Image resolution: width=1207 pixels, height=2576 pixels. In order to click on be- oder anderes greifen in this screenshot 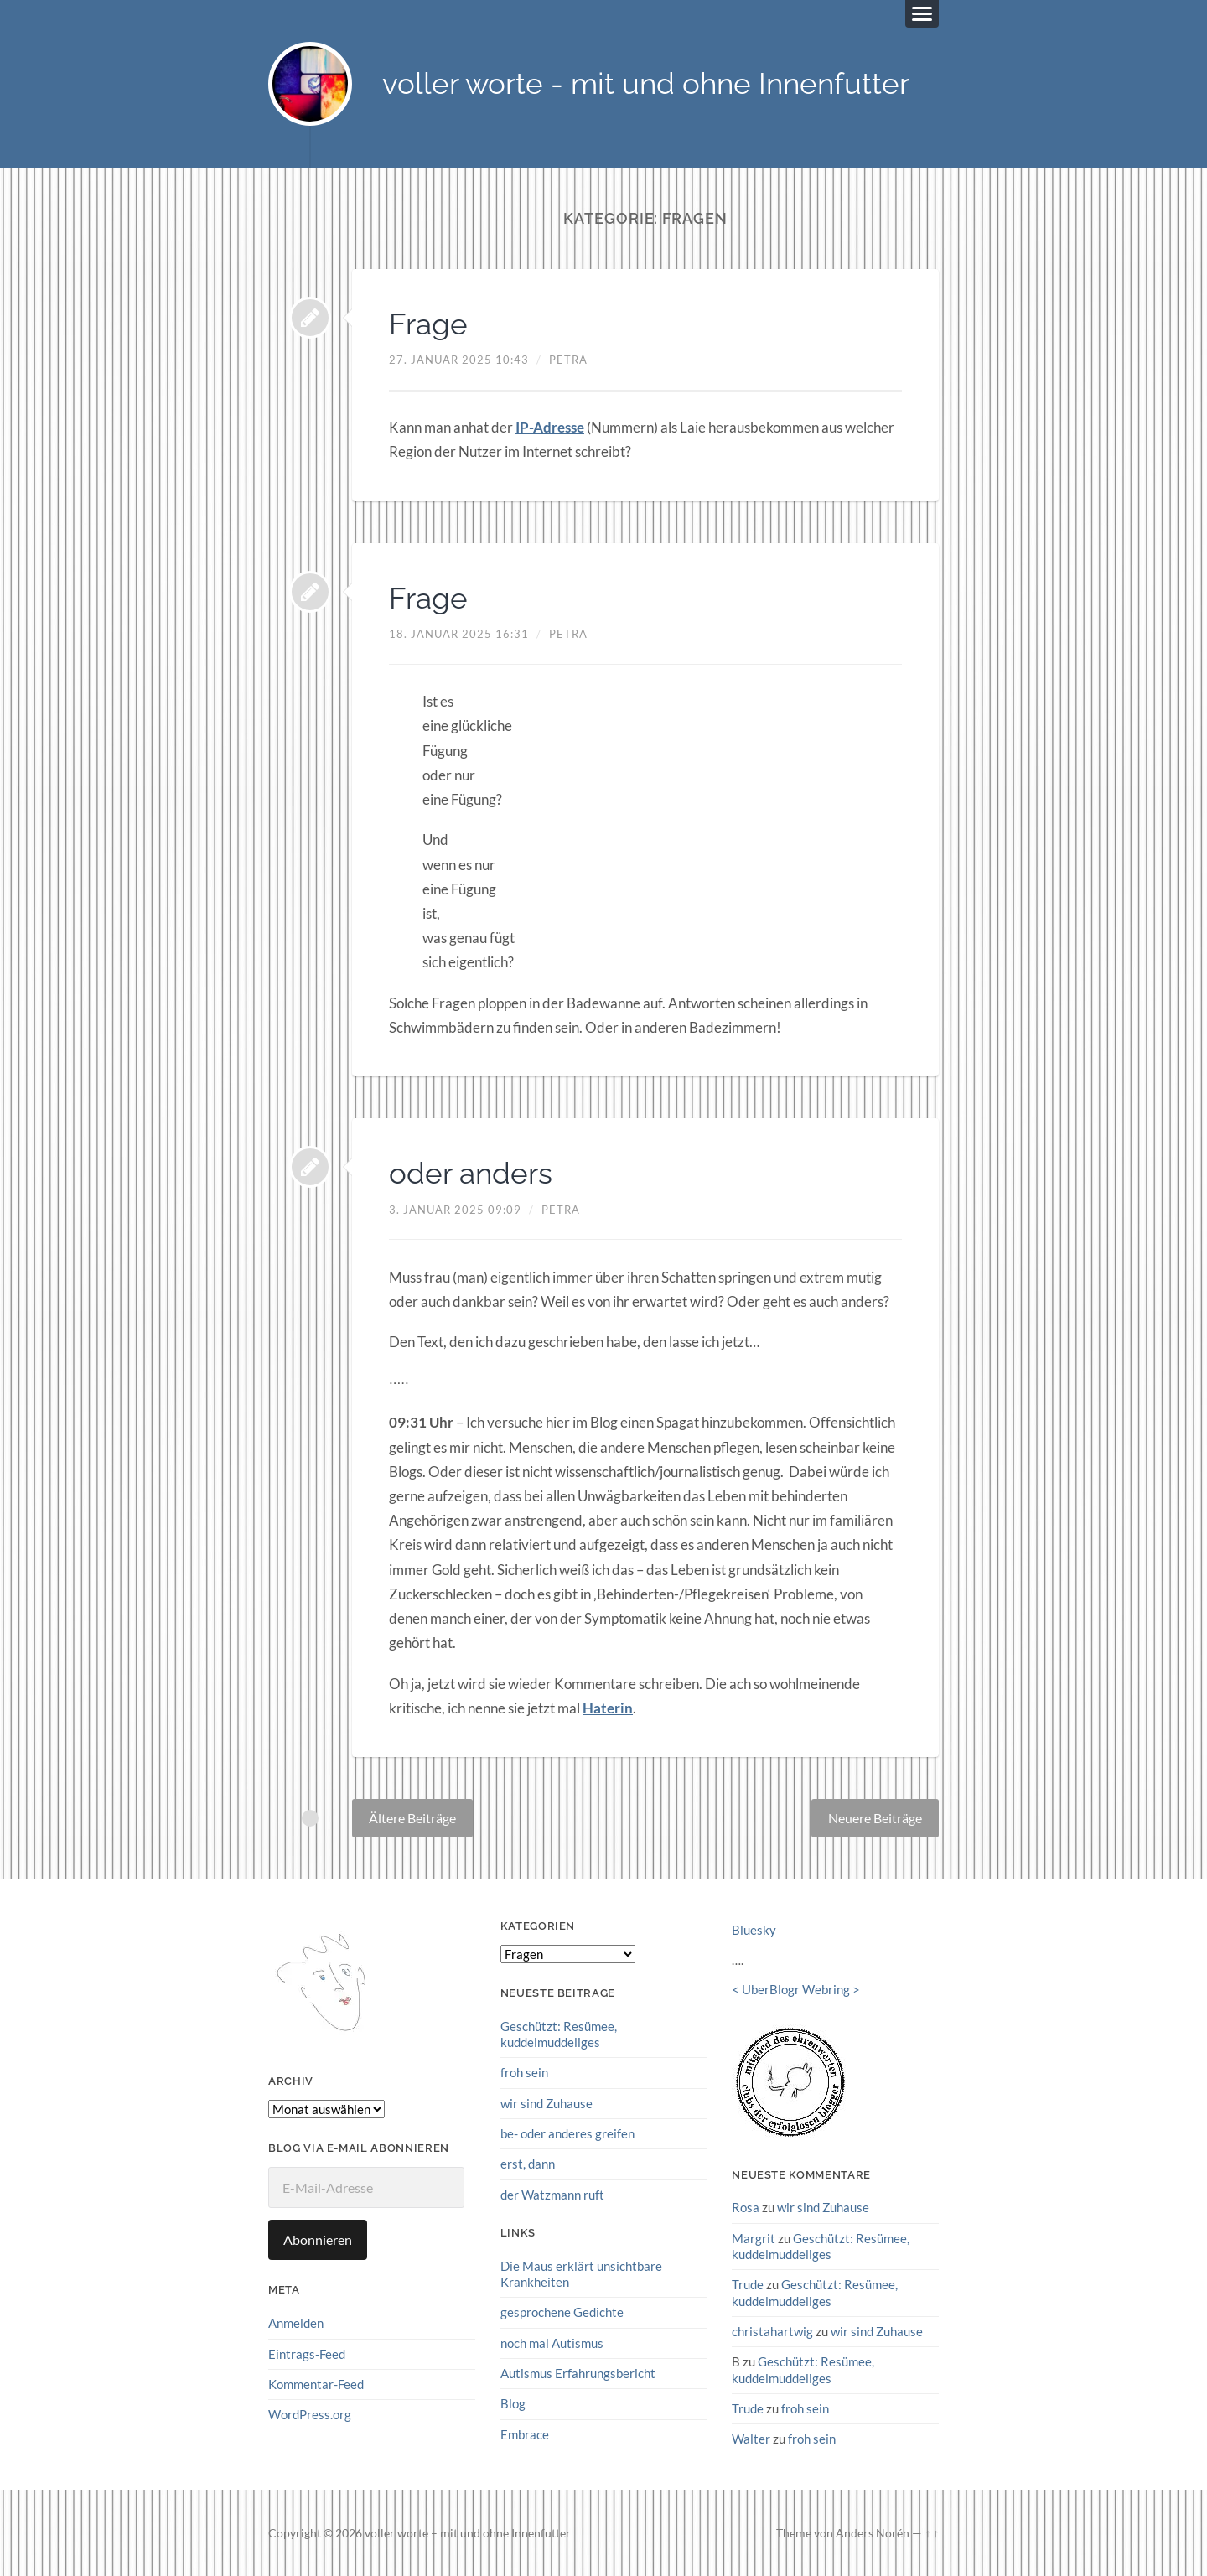, I will do `click(567, 2133)`.